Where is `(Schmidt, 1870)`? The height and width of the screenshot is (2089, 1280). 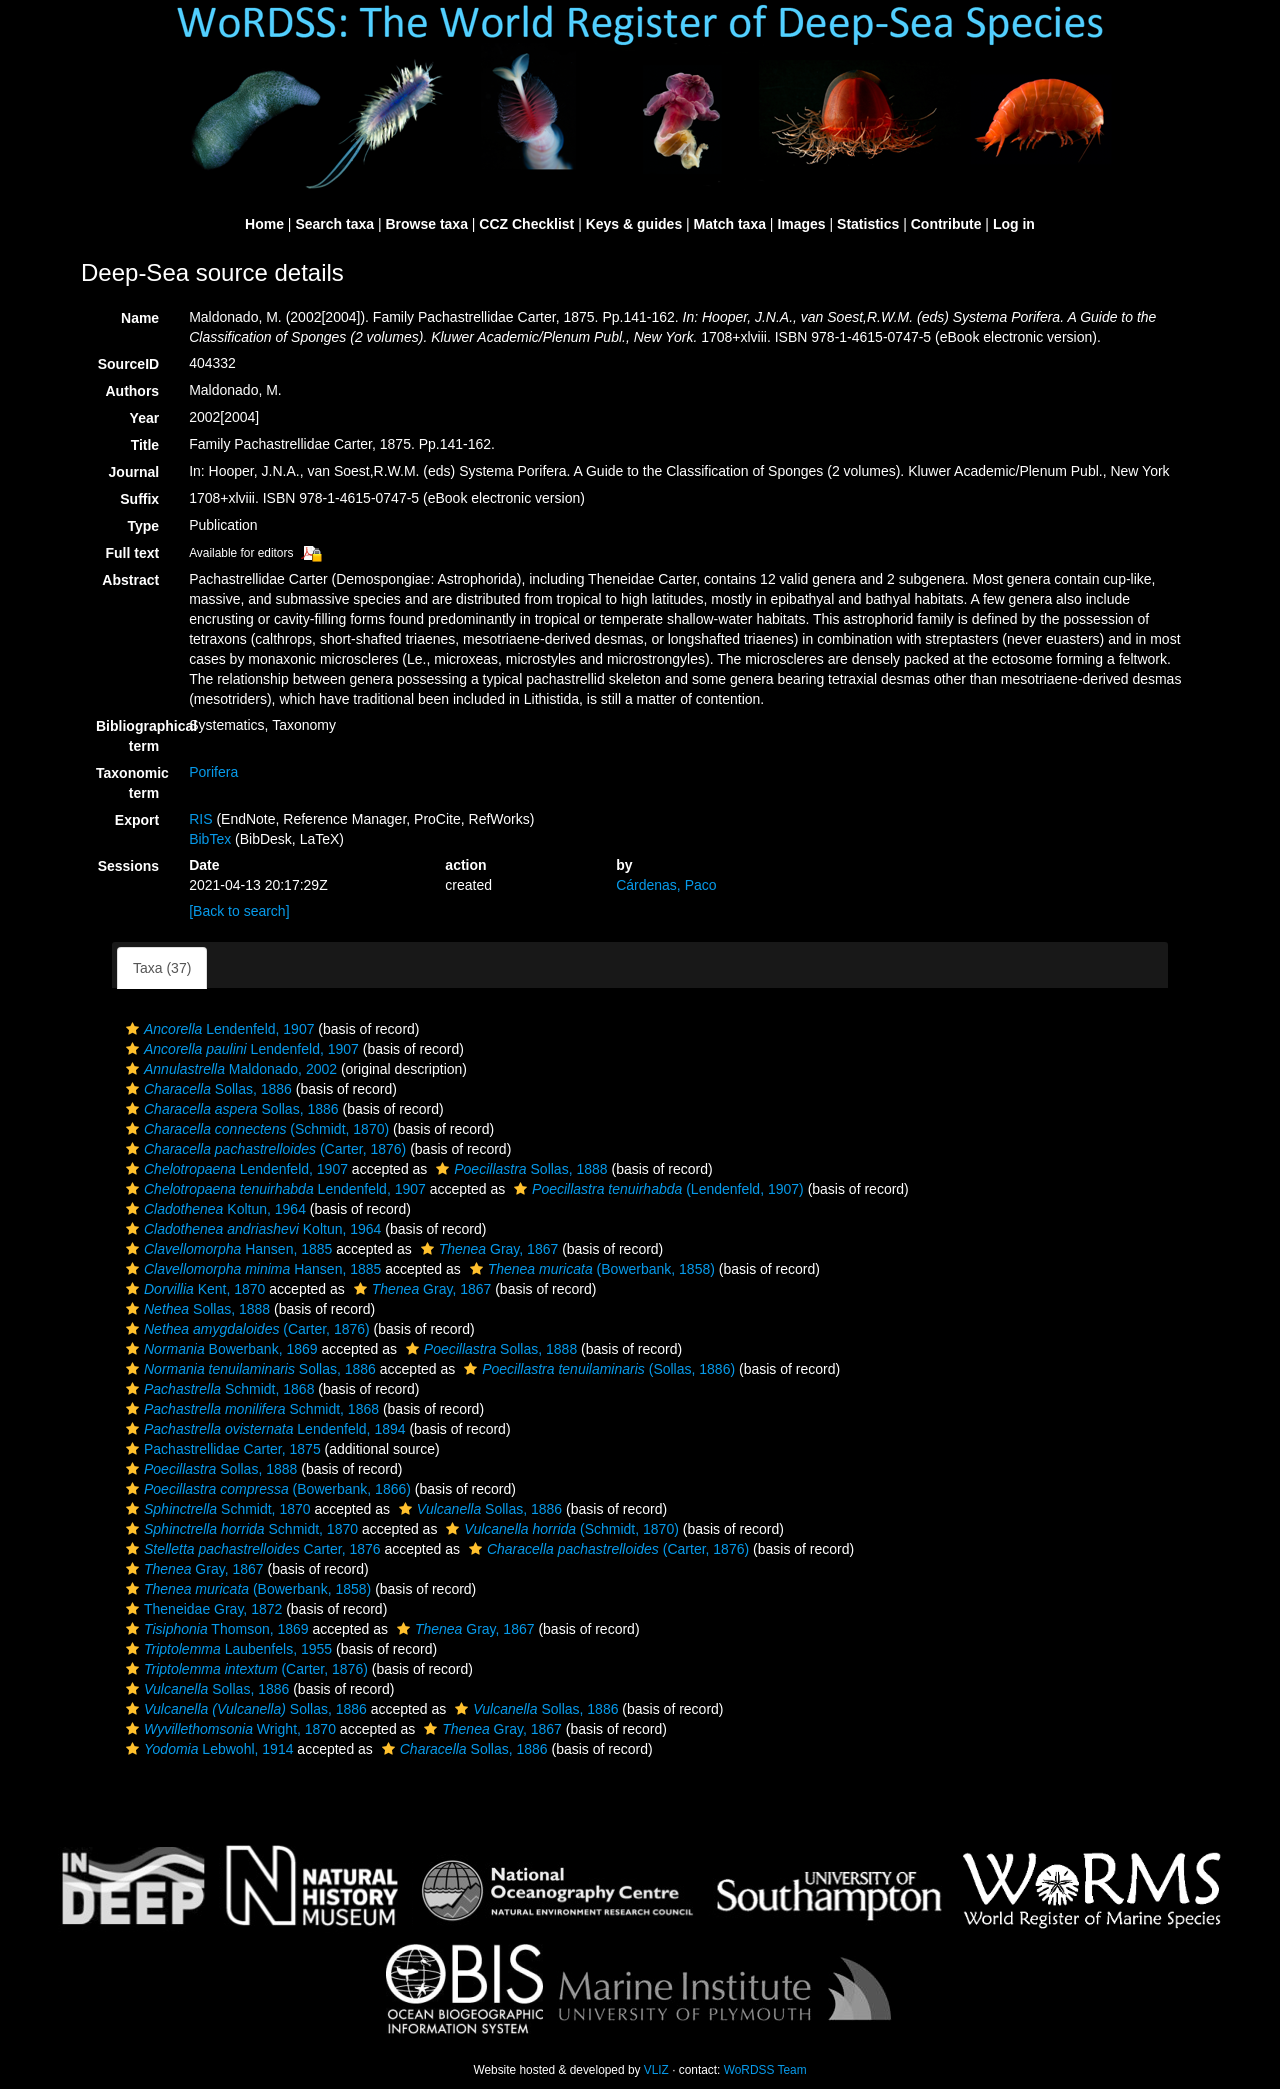 (Schmidt, 1870) is located at coordinates (255, 1129).